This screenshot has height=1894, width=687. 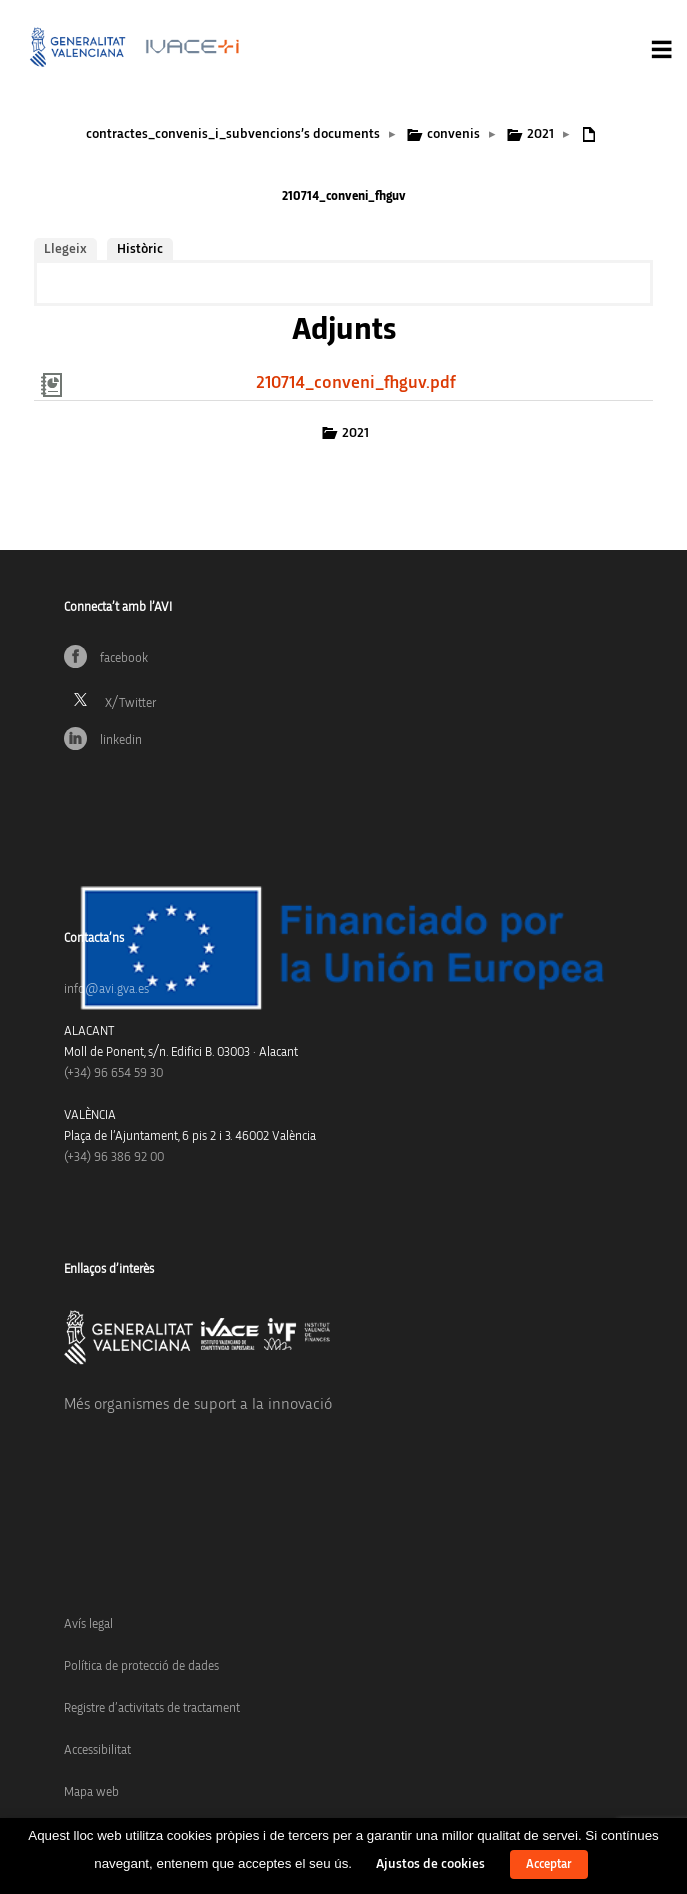 I want to click on Registre d’activitats de tractament, so click(x=152, y=1708).